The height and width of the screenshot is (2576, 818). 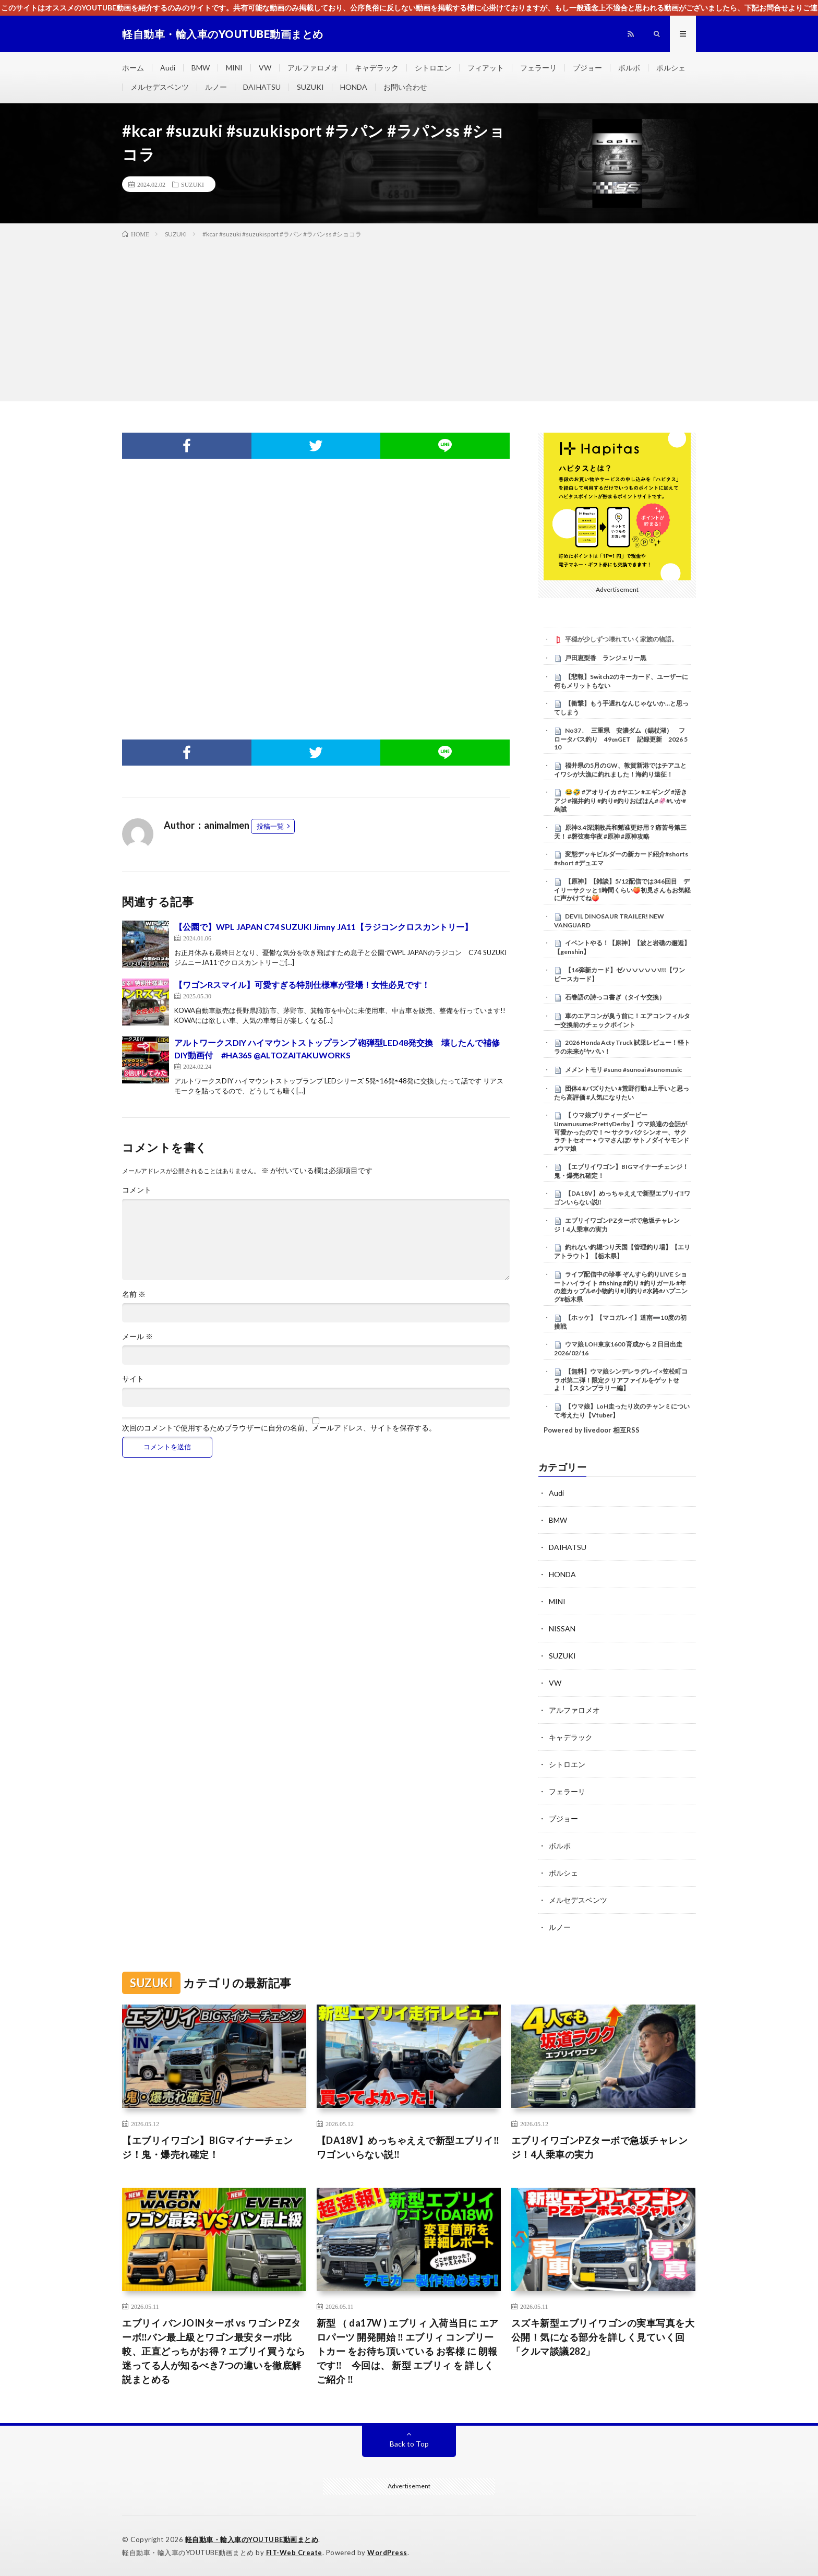 What do you see at coordinates (599, 2147) in the screenshot?
I see `エブリイワゴンPZターボで急坂チャレンジ！4人乗車の実力` at bounding box center [599, 2147].